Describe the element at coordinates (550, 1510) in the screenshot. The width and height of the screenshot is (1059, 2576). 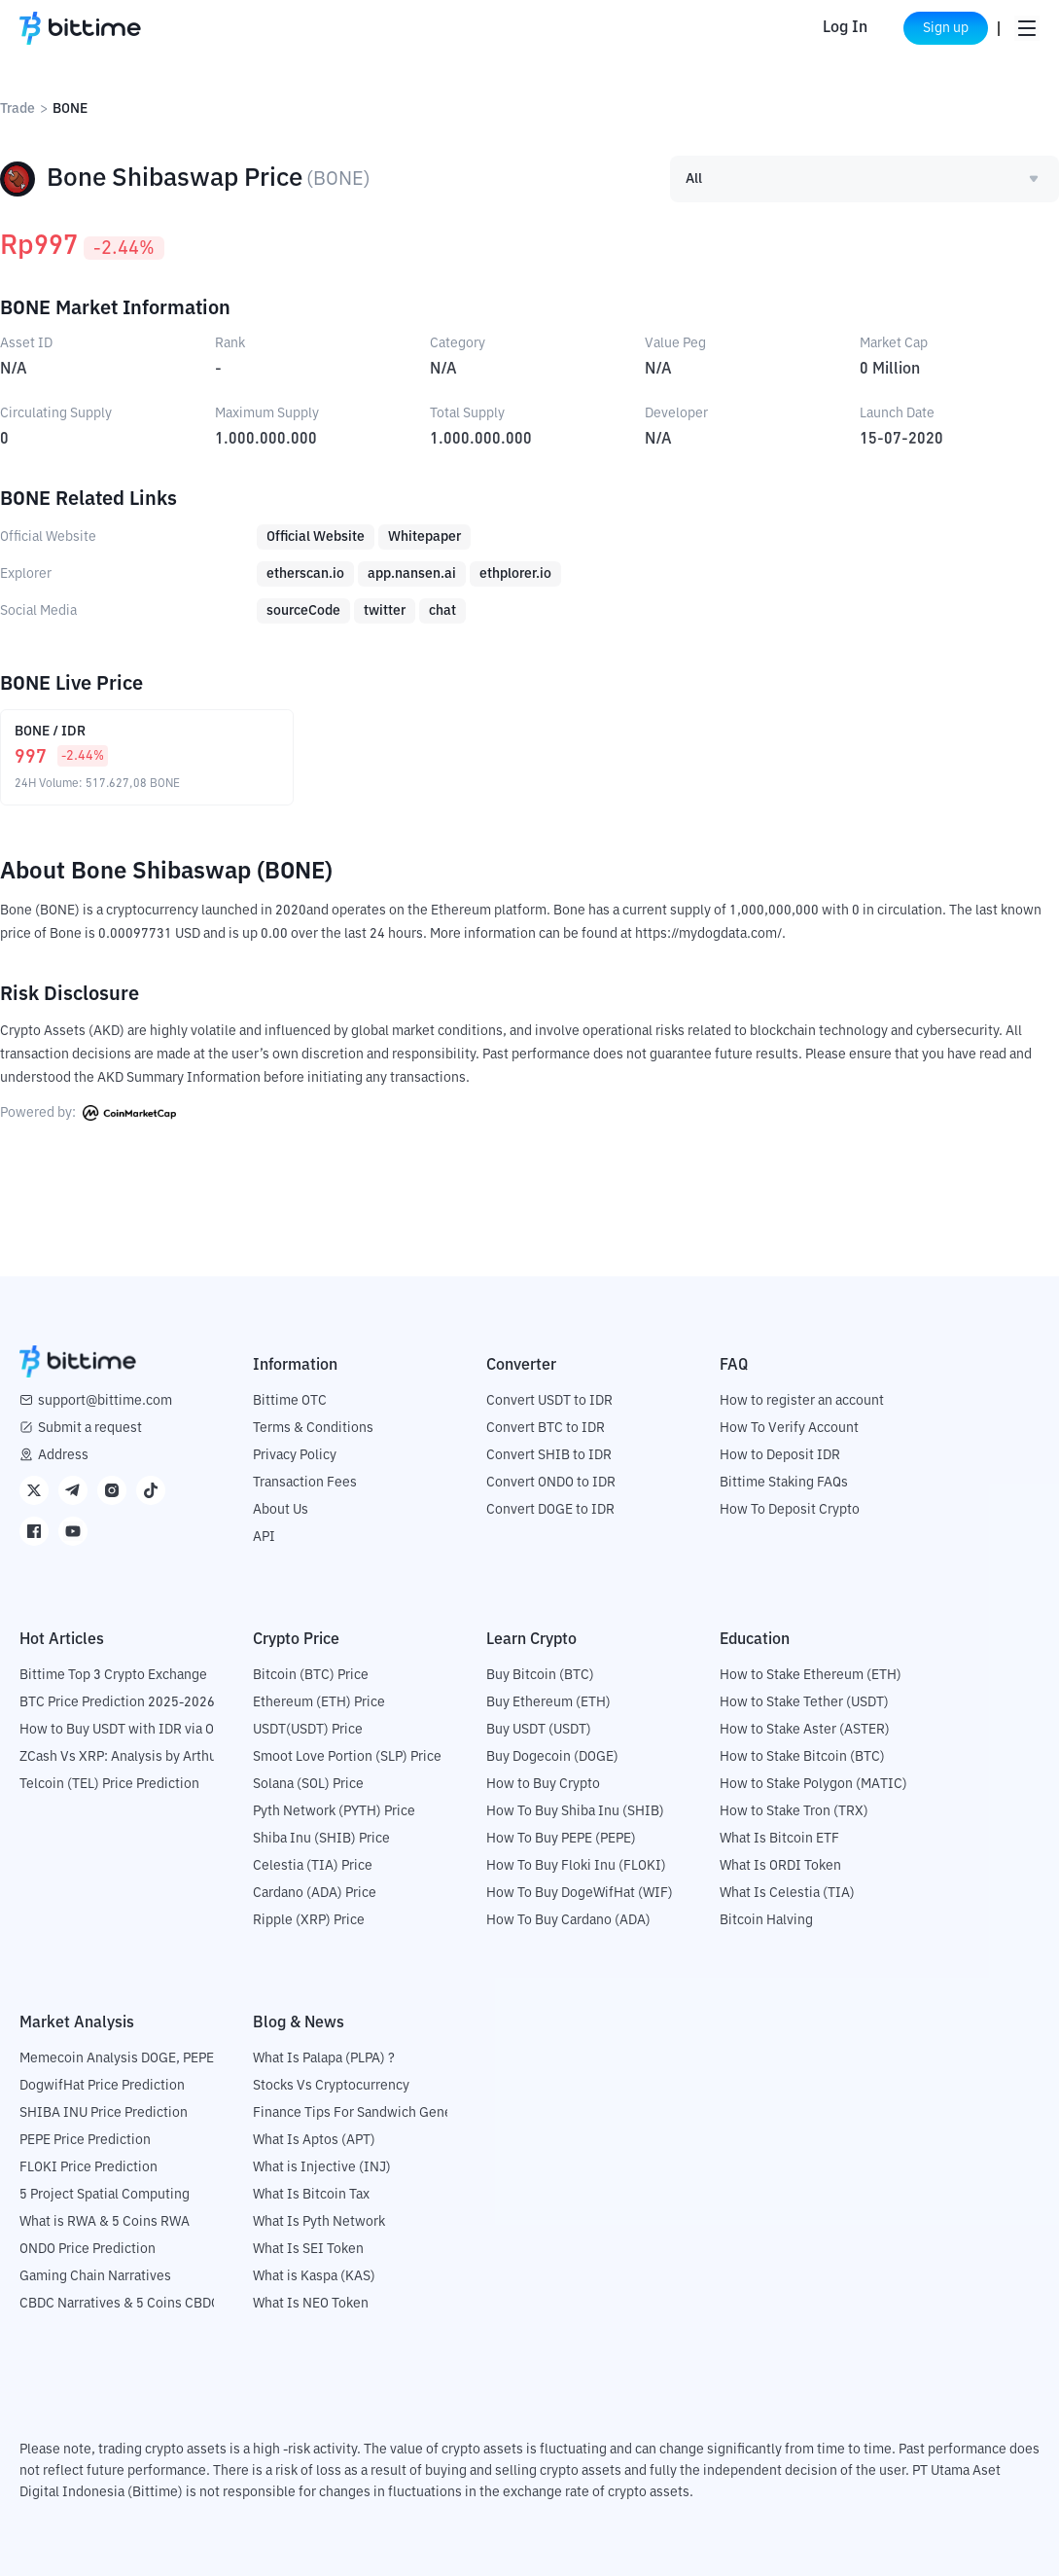
I see `Convert DOGE to IDR` at that location.